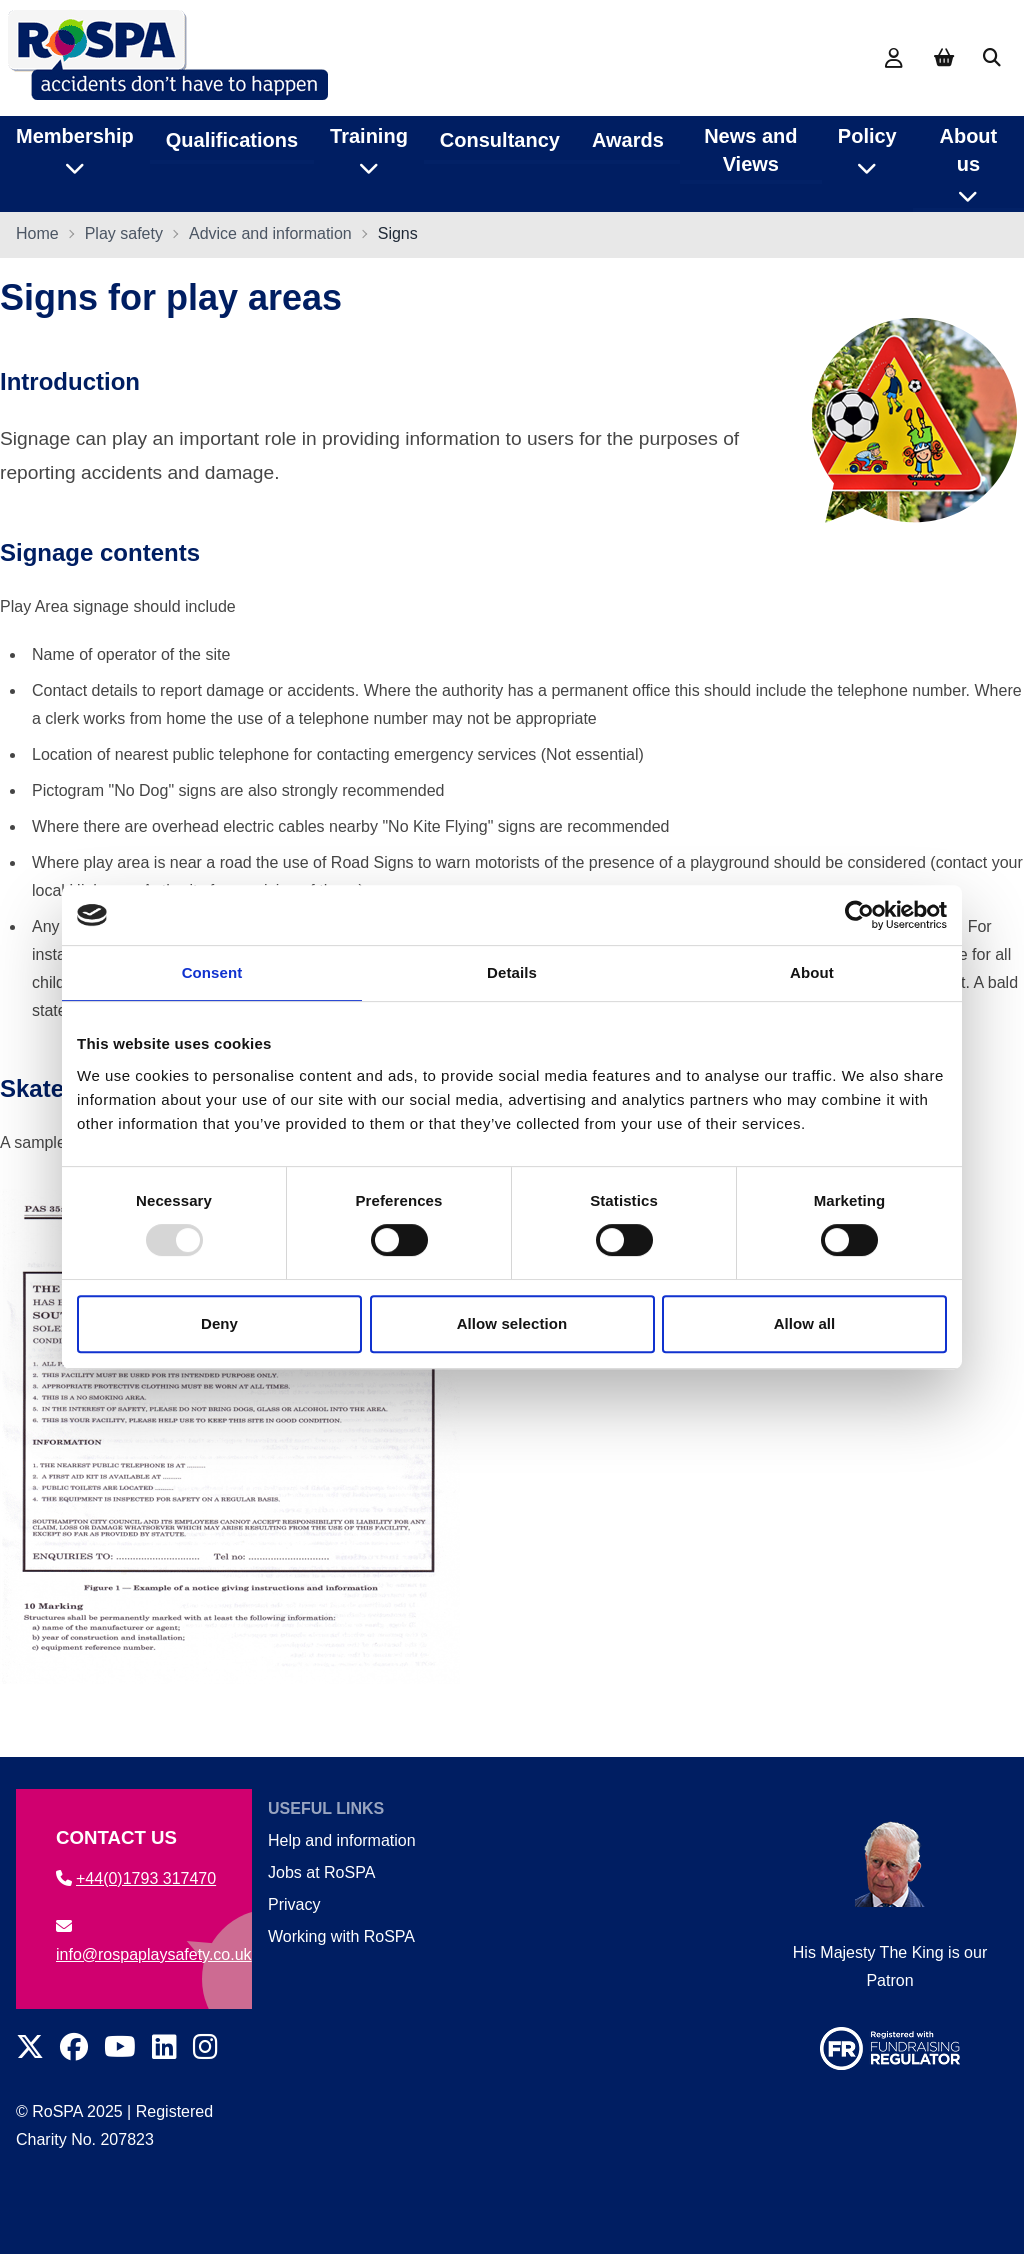 The image size is (1024, 2254). Describe the element at coordinates (219, 1323) in the screenshot. I see `Deny` at that location.